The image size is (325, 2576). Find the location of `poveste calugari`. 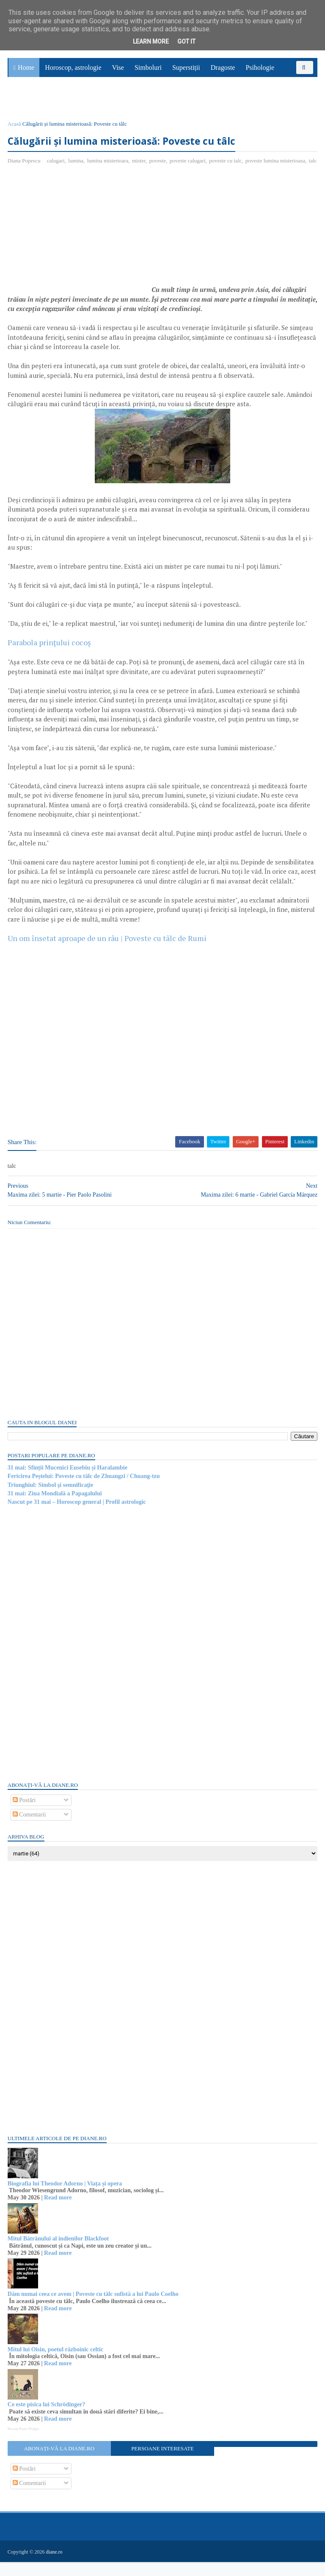

poveste calugari is located at coordinates (189, 166).